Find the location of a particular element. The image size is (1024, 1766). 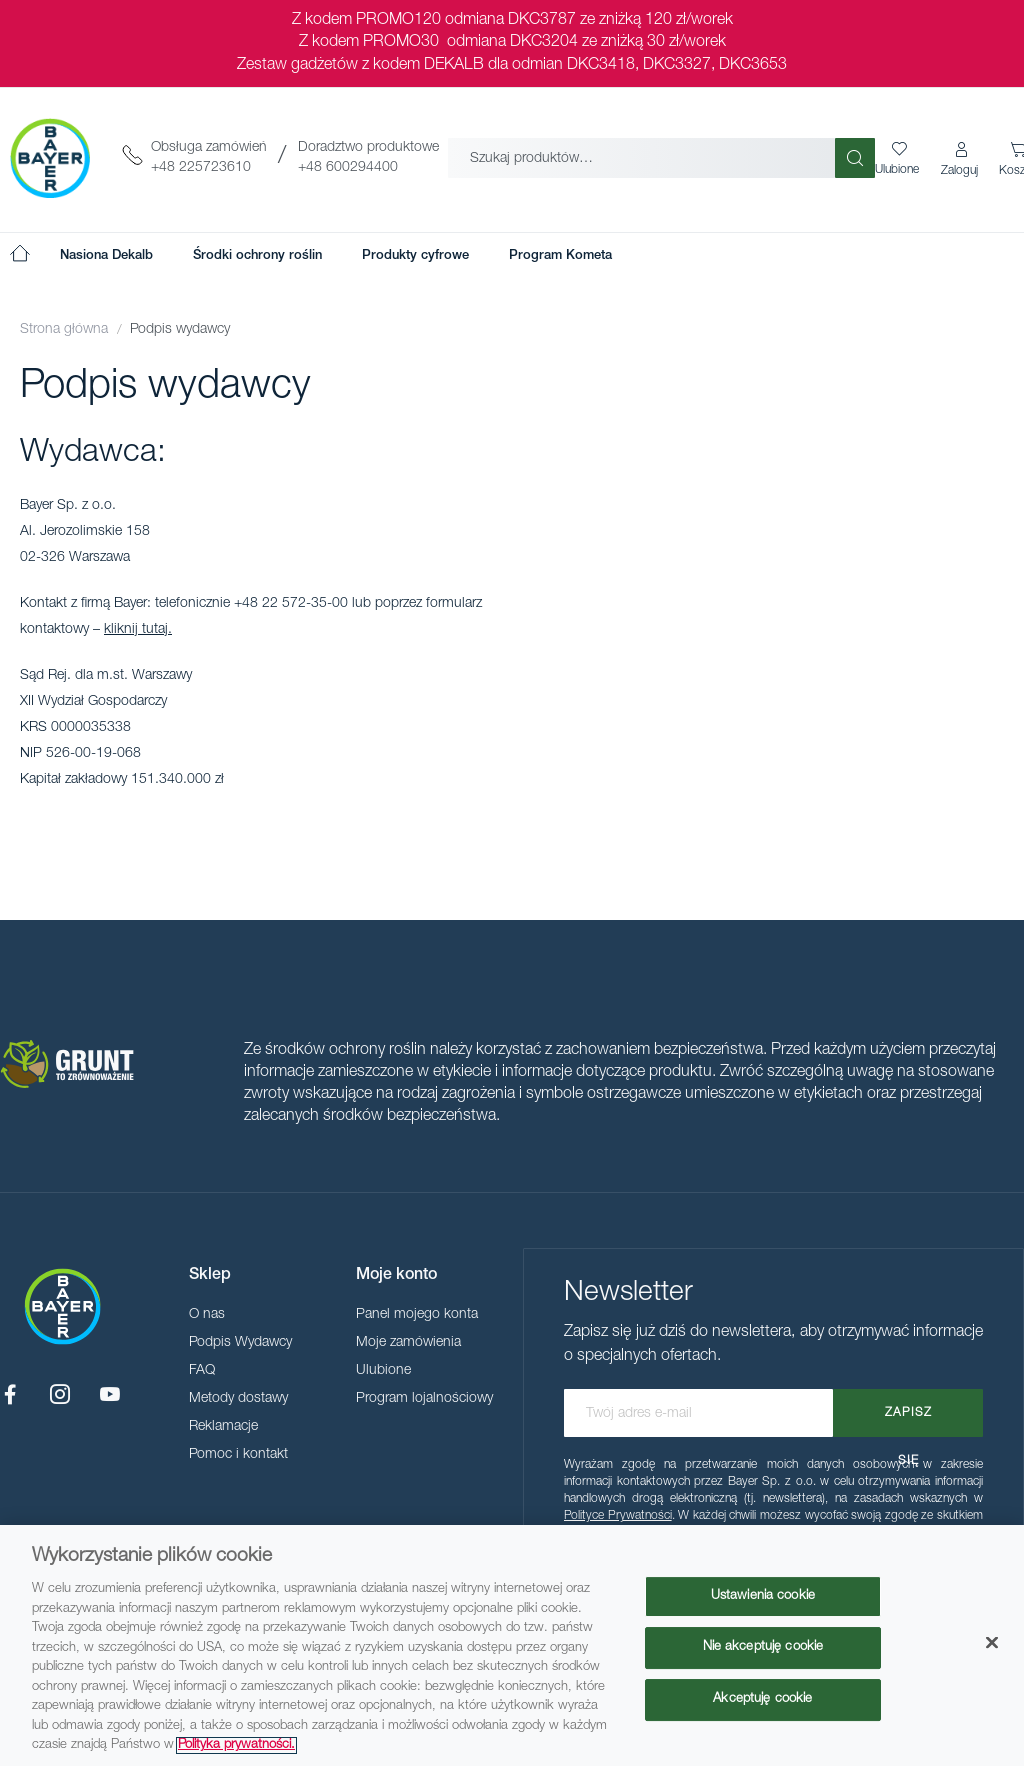

Metody dostawy is located at coordinates (238, 1399).